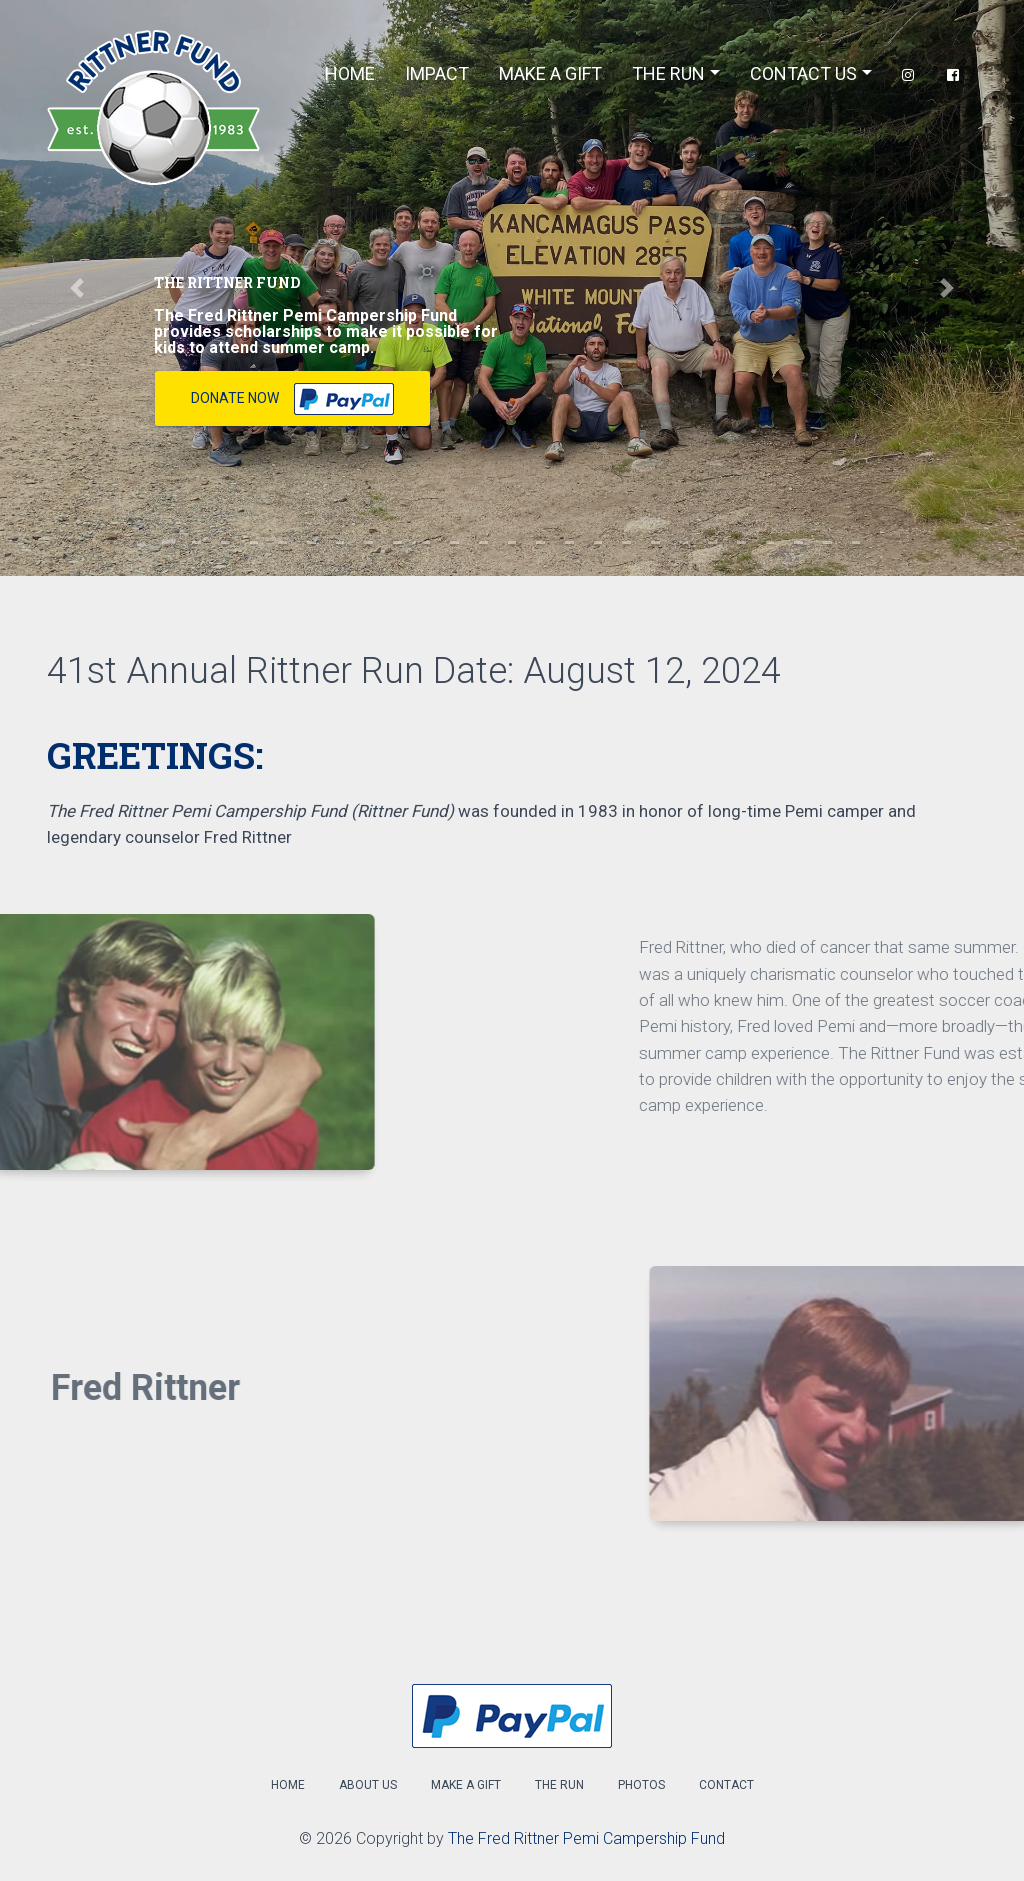  What do you see at coordinates (668, 73) in the screenshot?
I see `The Run` at bounding box center [668, 73].